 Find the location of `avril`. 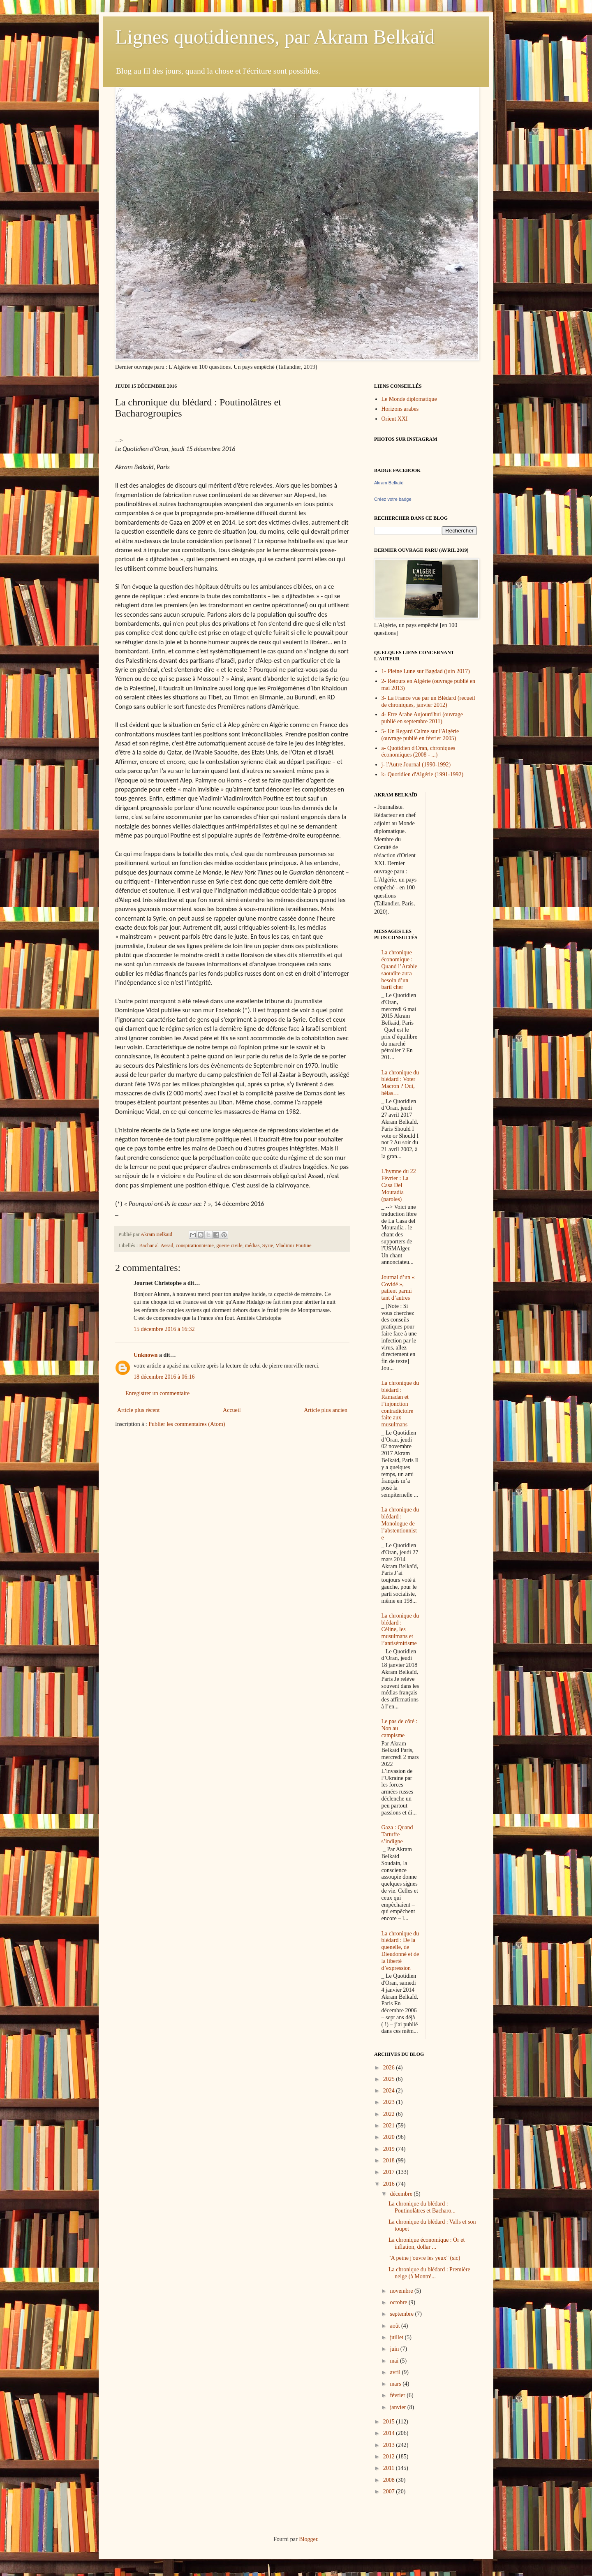

avril is located at coordinates (396, 2372).